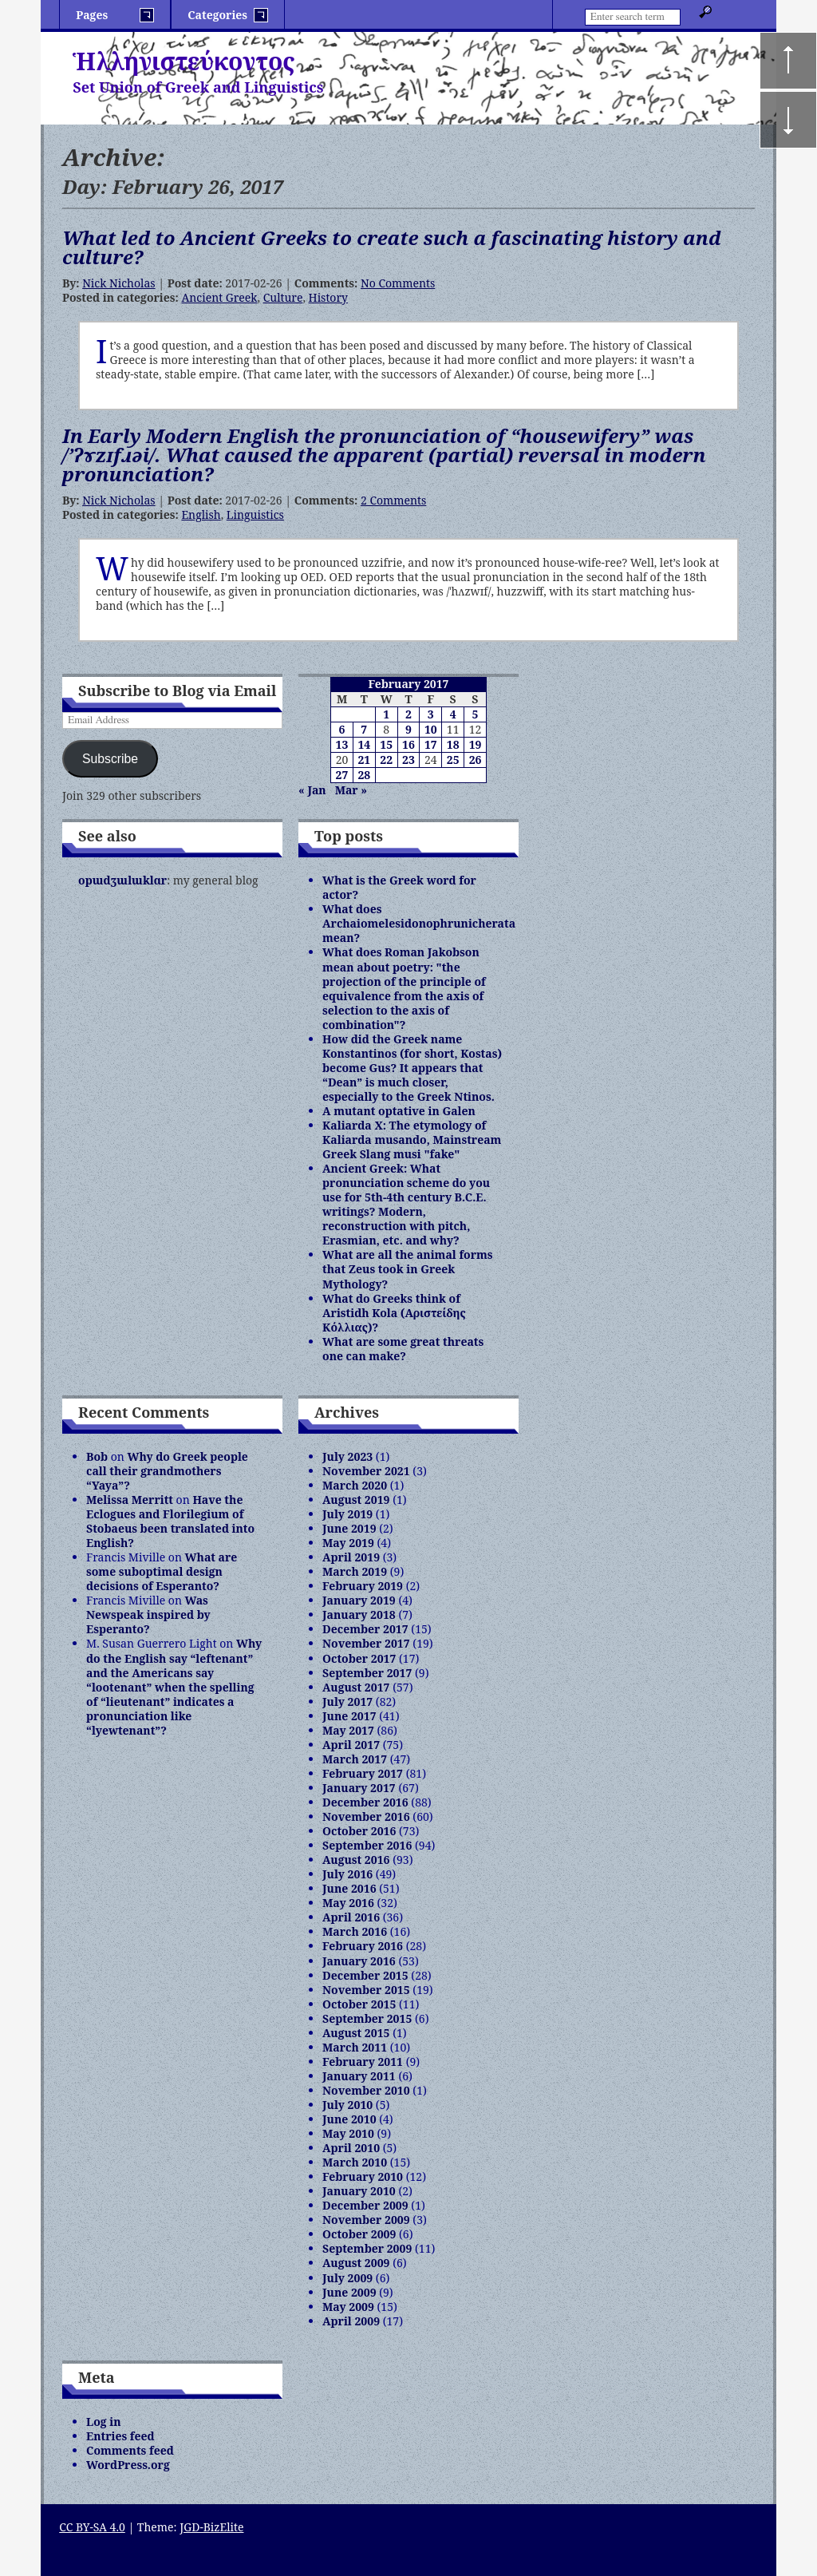  What do you see at coordinates (355, 2262) in the screenshot?
I see `August 2009` at bounding box center [355, 2262].